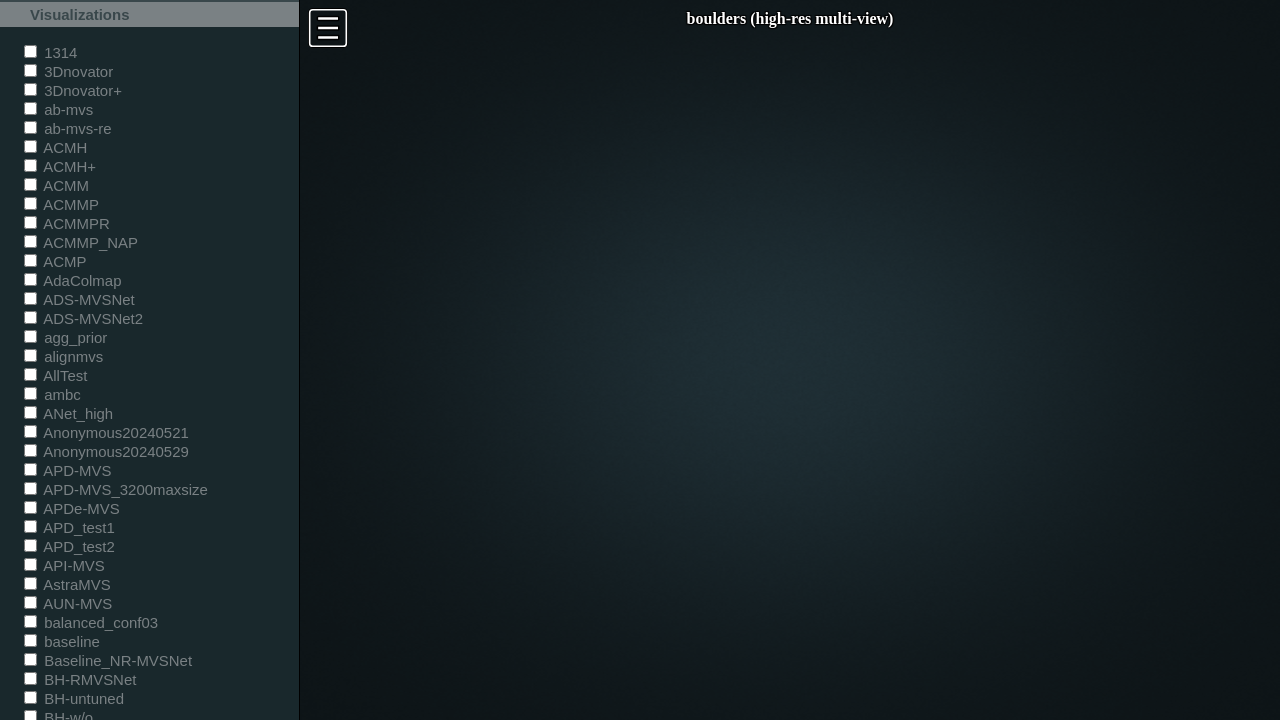  What do you see at coordinates (63, 356) in the screenshot?
I see `alignmvs` at bounding box center [63, 356].